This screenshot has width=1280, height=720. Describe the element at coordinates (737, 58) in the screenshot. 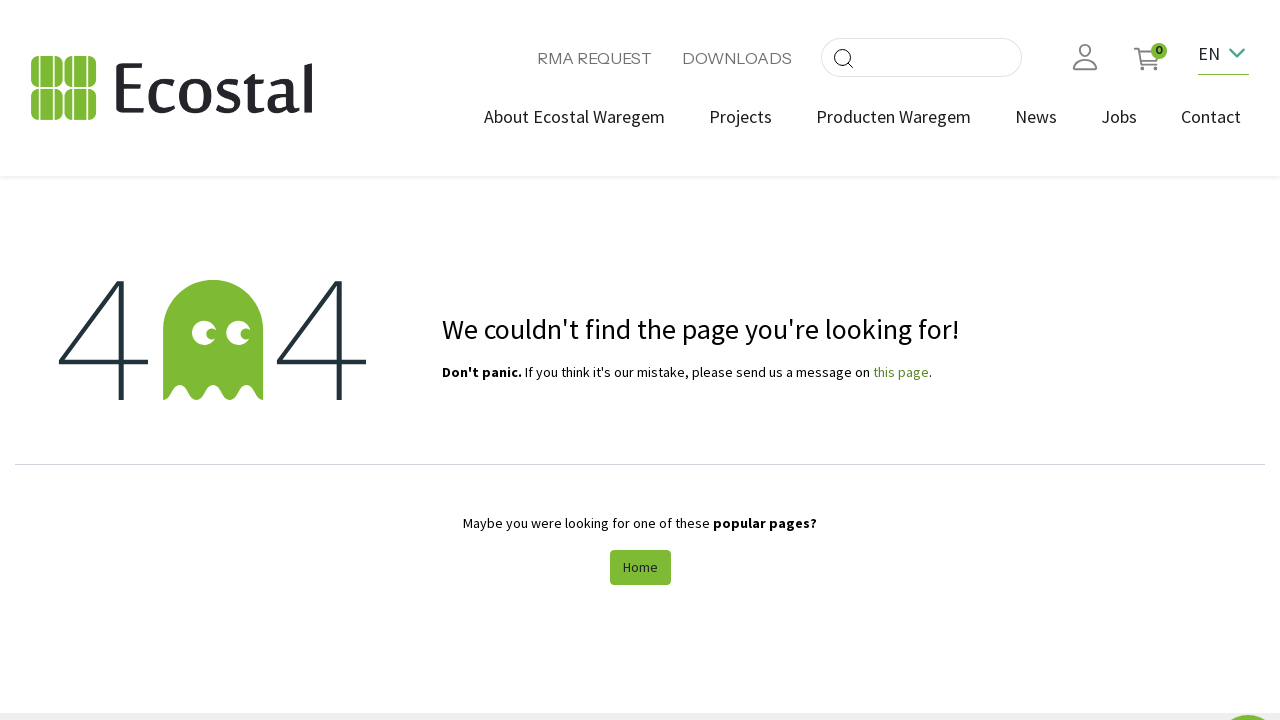

I see `DOWNLOADS` at that location.